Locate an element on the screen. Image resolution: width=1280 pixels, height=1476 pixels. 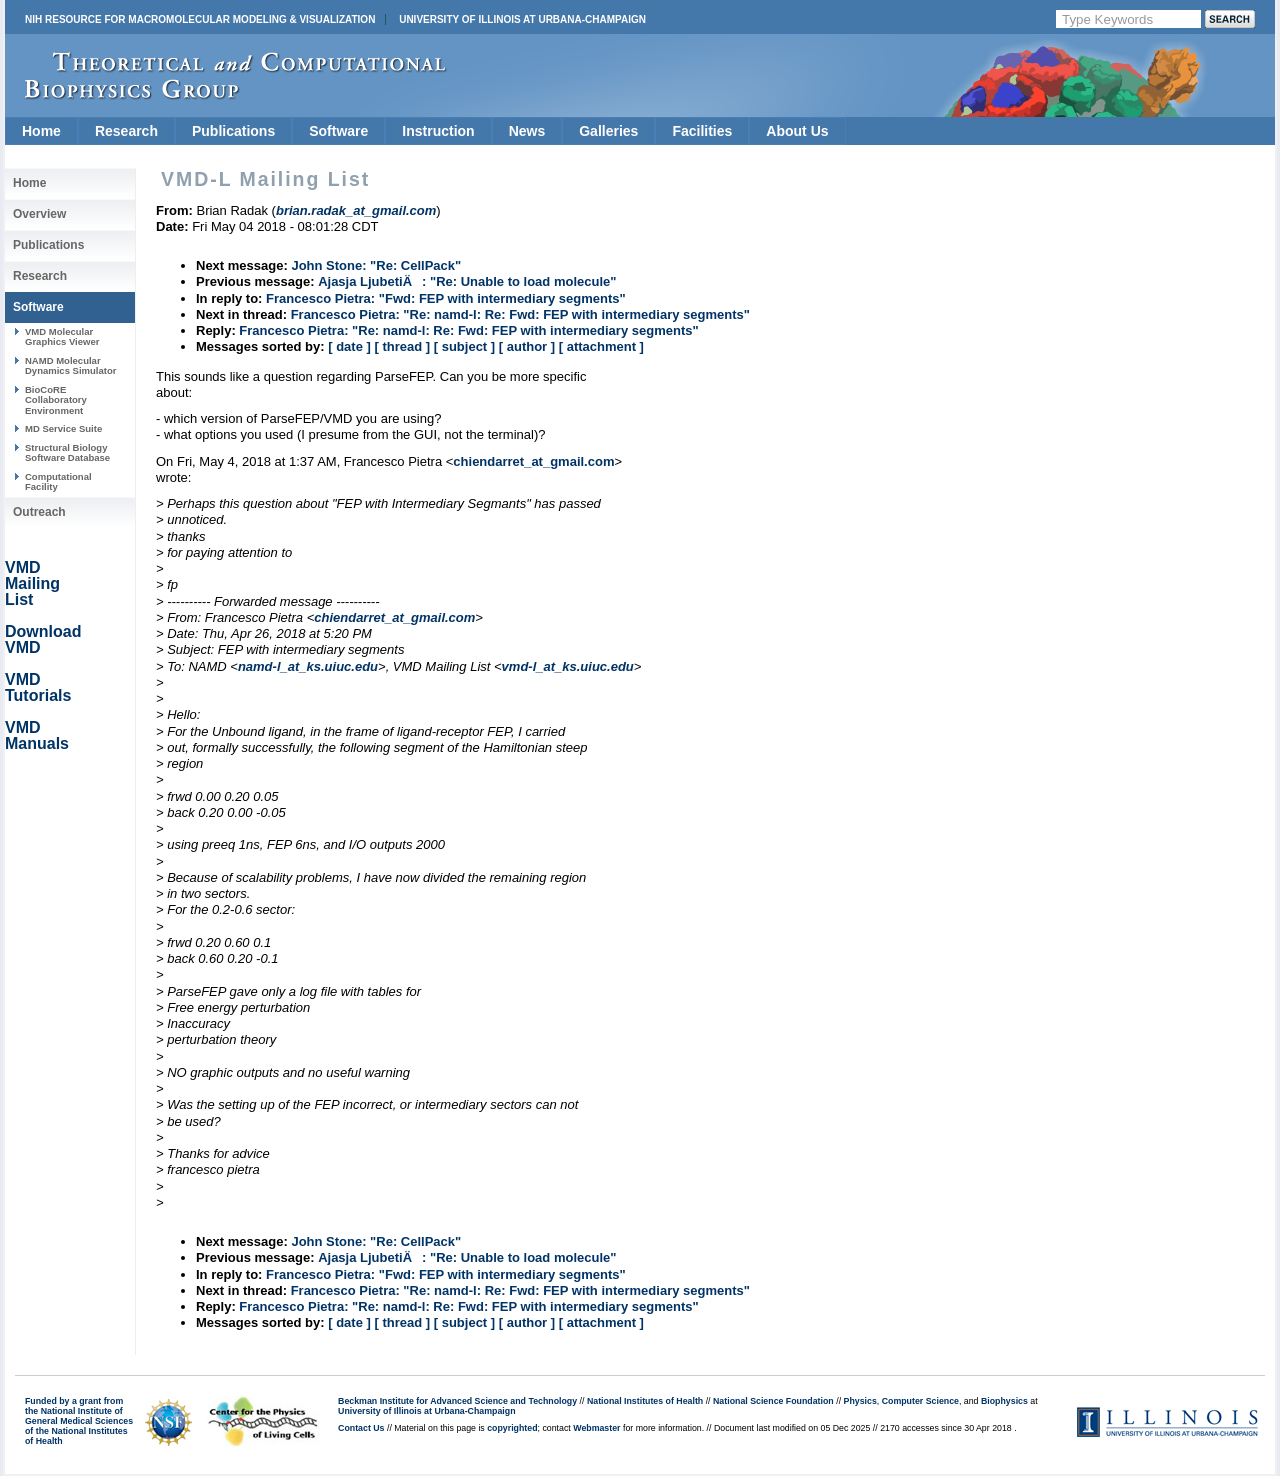
[ subject ] is located at coordinates (464, 346).